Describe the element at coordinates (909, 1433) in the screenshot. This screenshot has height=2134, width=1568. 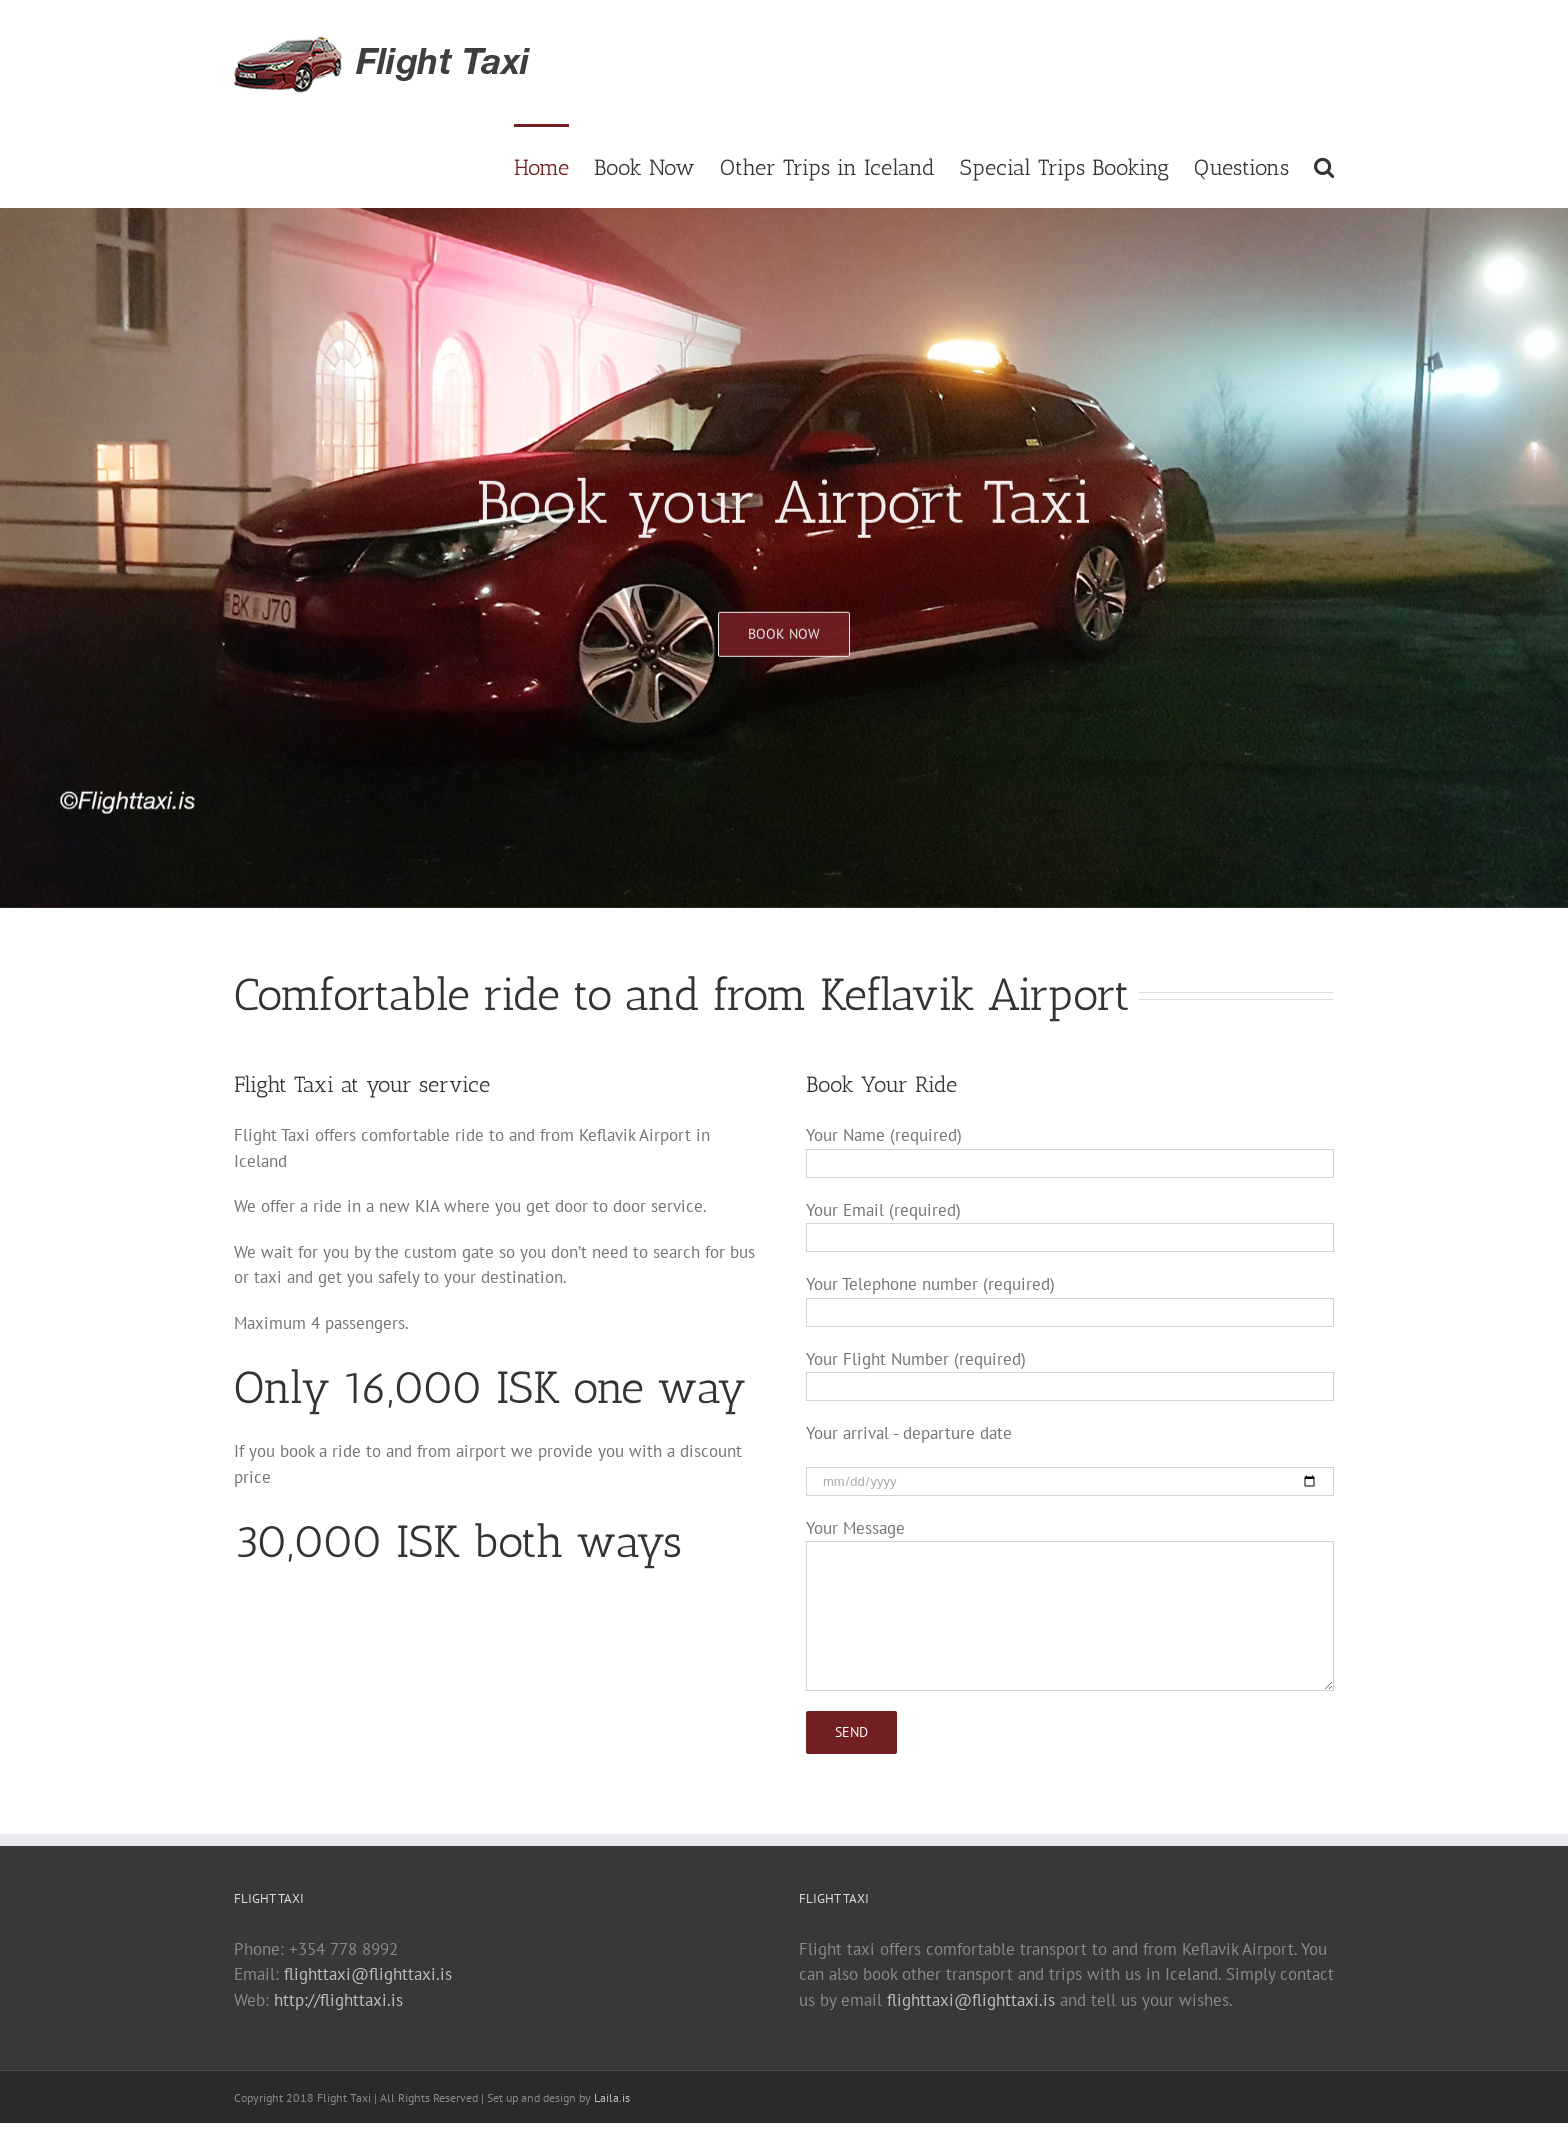
I see `Your arrival - departure date` at that location.